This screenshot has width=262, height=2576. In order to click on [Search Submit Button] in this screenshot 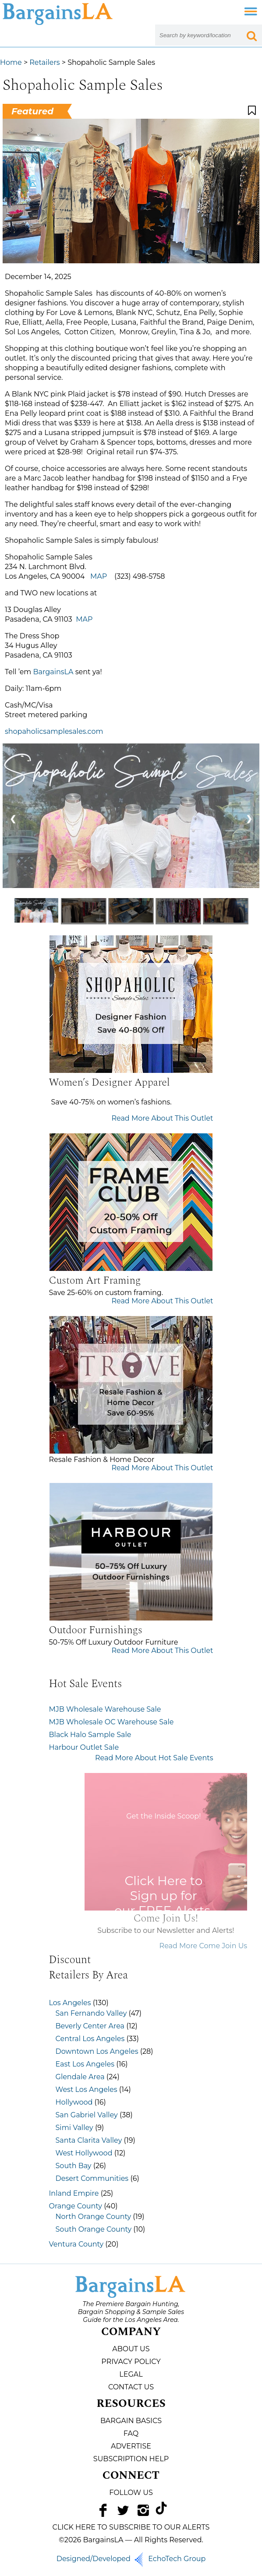, I will do `click(251, 35)`.